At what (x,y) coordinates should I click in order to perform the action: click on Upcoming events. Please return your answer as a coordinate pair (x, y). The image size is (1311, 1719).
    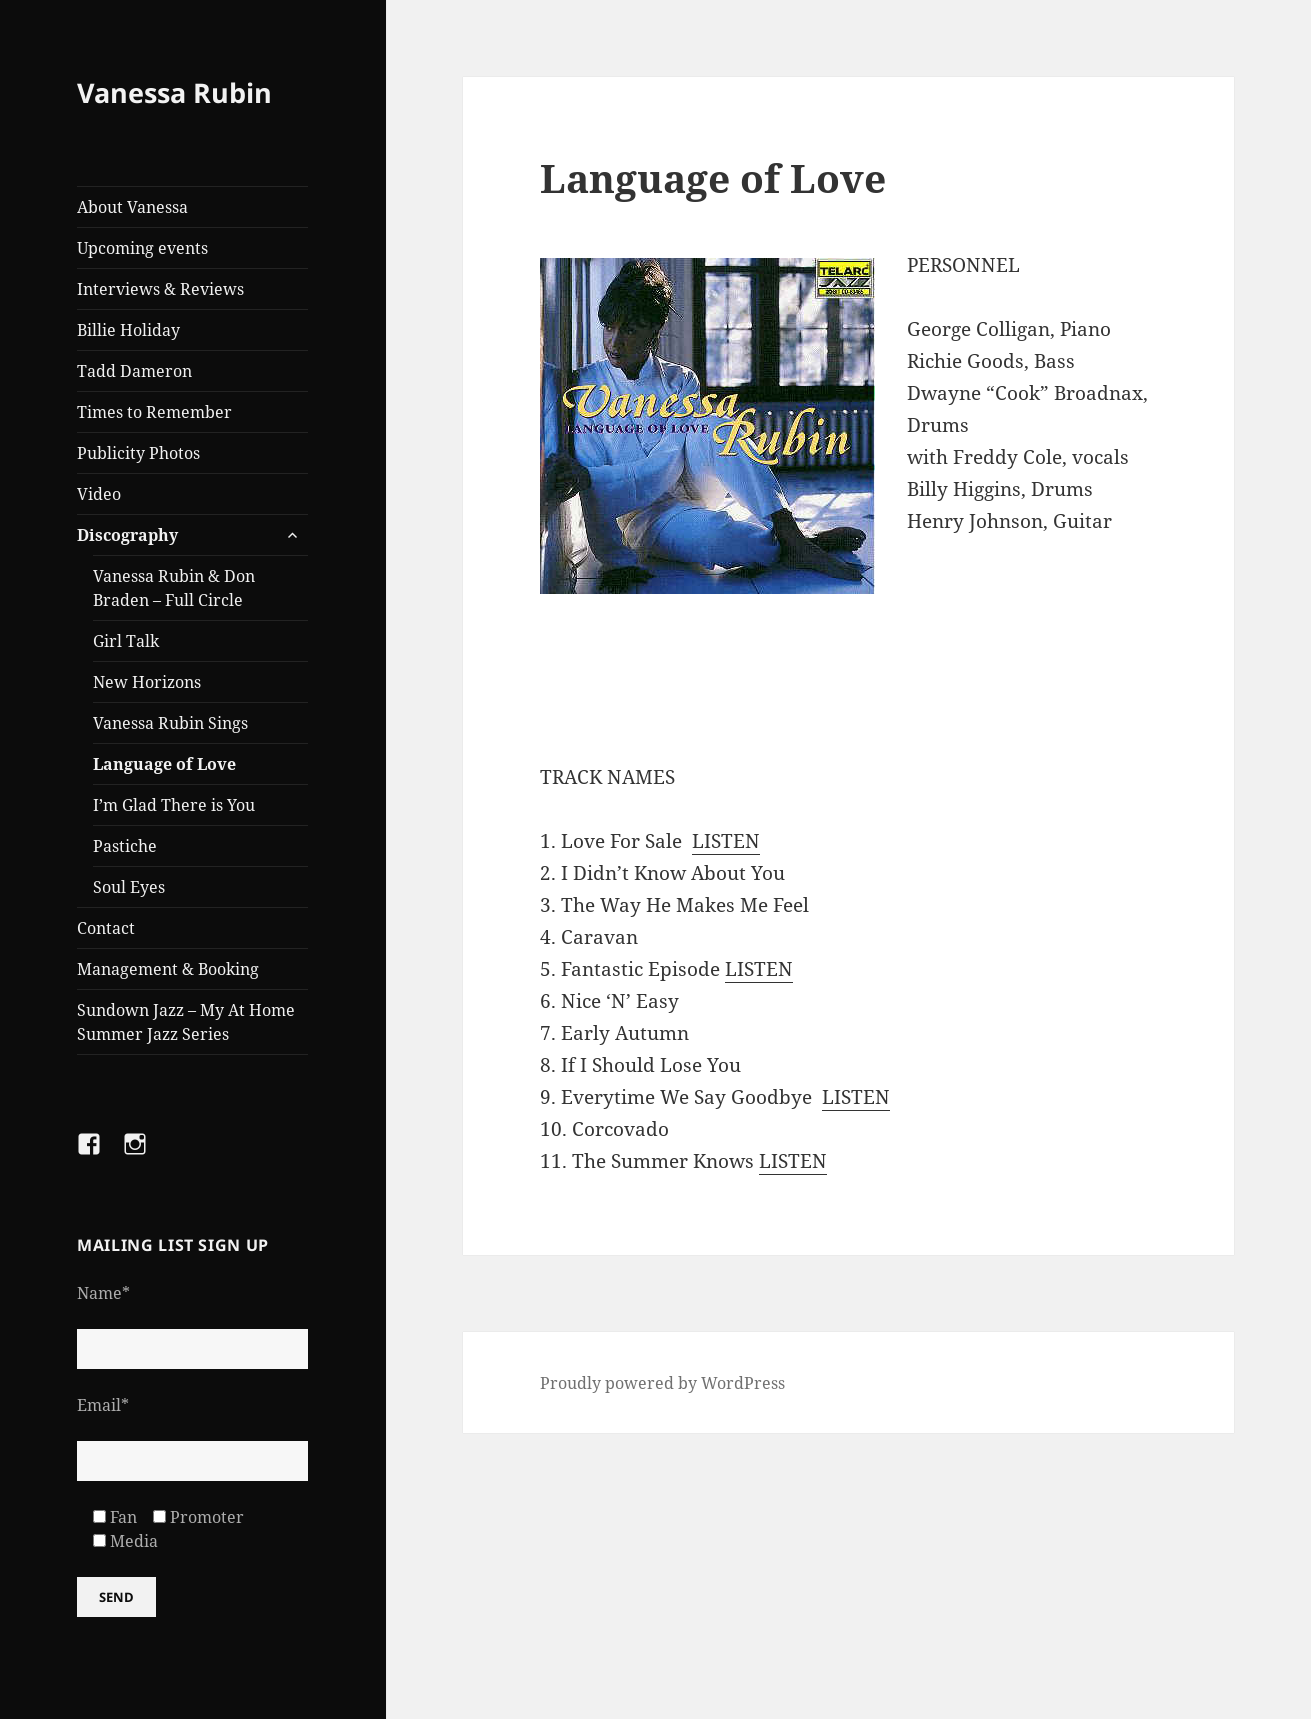
    Looking at the image, I should click on (142, 248).